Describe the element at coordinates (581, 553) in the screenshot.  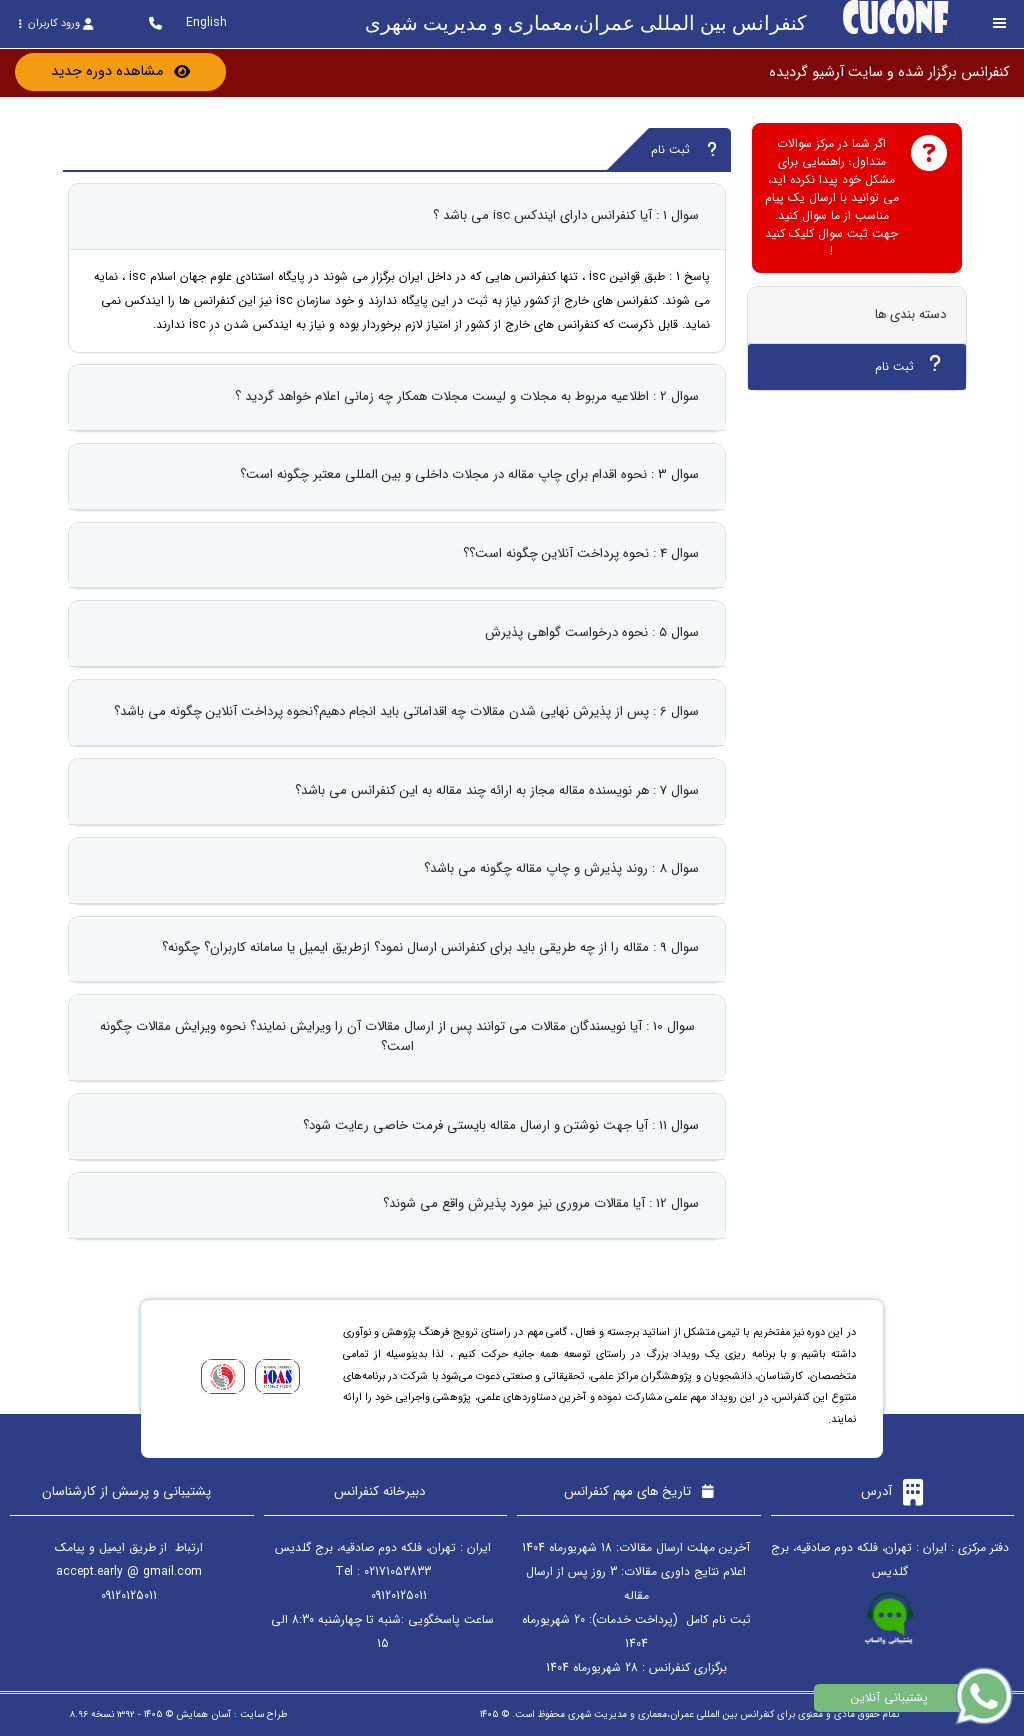
I see `سوال 4 : نحوه پرداخت آنلاین چگونه است؟؟` at that location.